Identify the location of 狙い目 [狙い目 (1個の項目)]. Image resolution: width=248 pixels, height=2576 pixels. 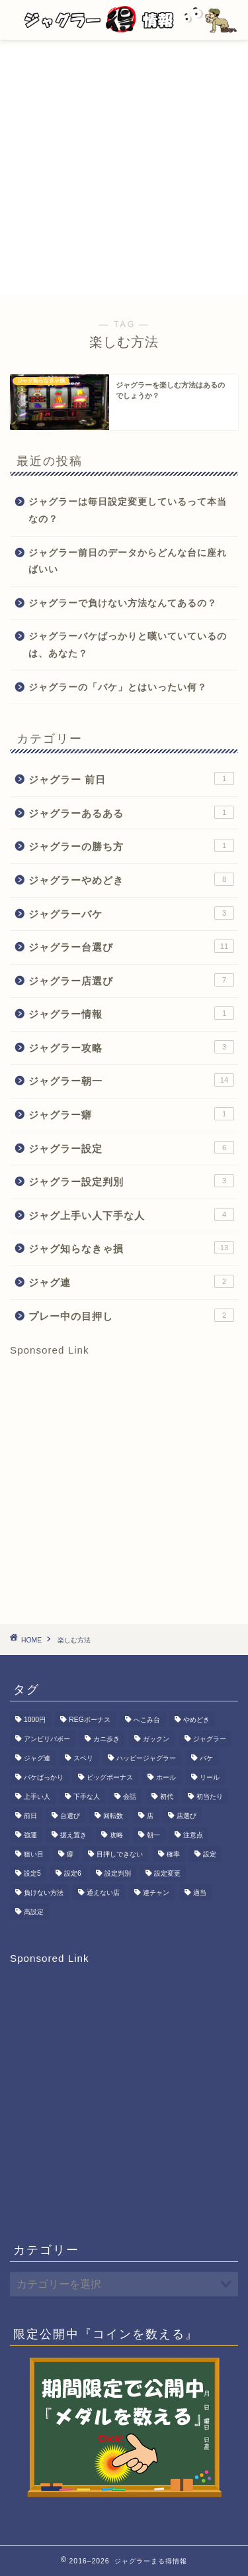
(34, 1854).